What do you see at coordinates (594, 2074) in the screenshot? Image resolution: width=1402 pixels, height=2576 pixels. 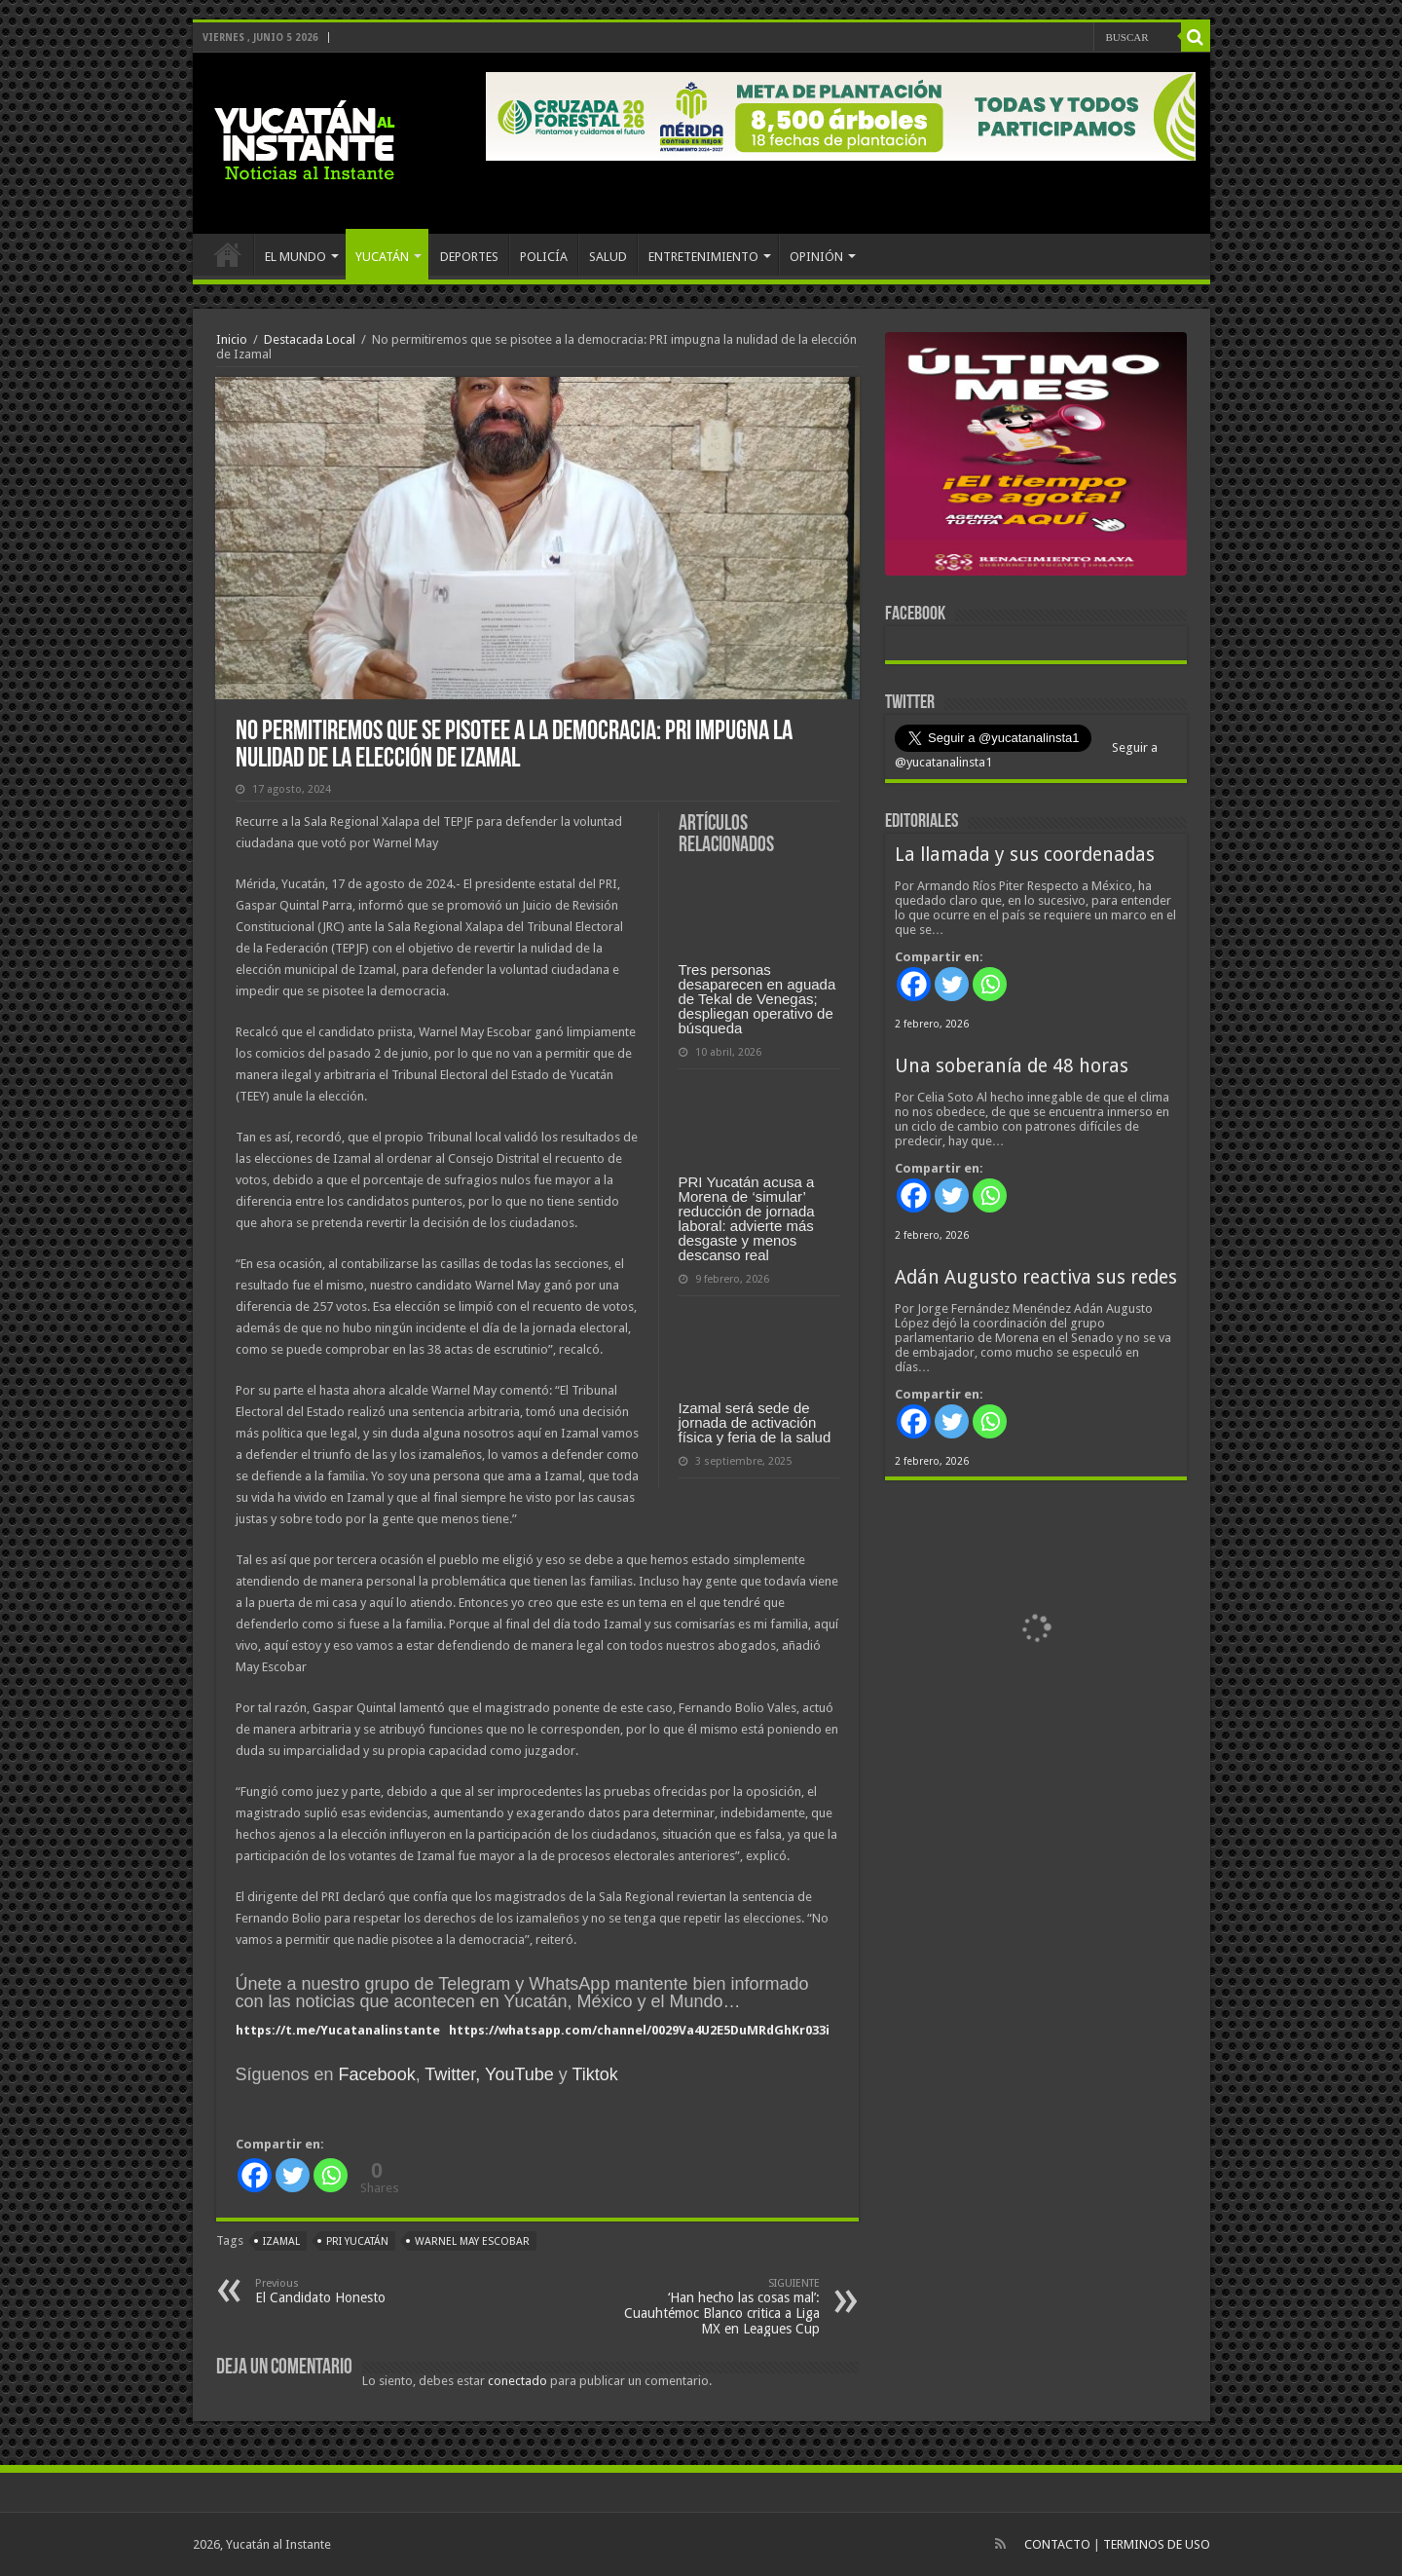 I see `Tiktok` at bounding box center [594, 2074].